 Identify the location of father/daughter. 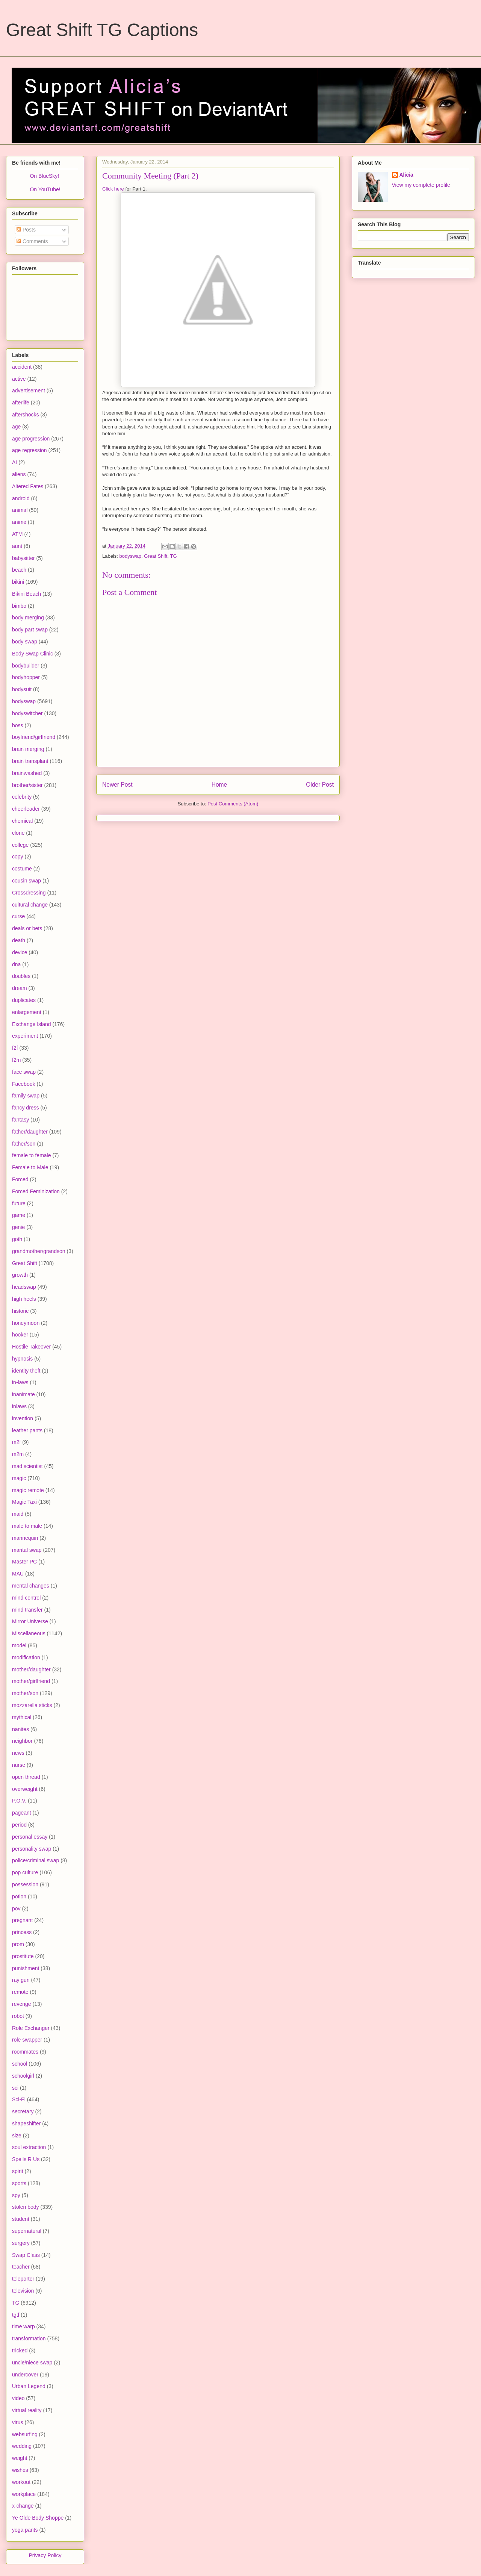
(30, 1132).